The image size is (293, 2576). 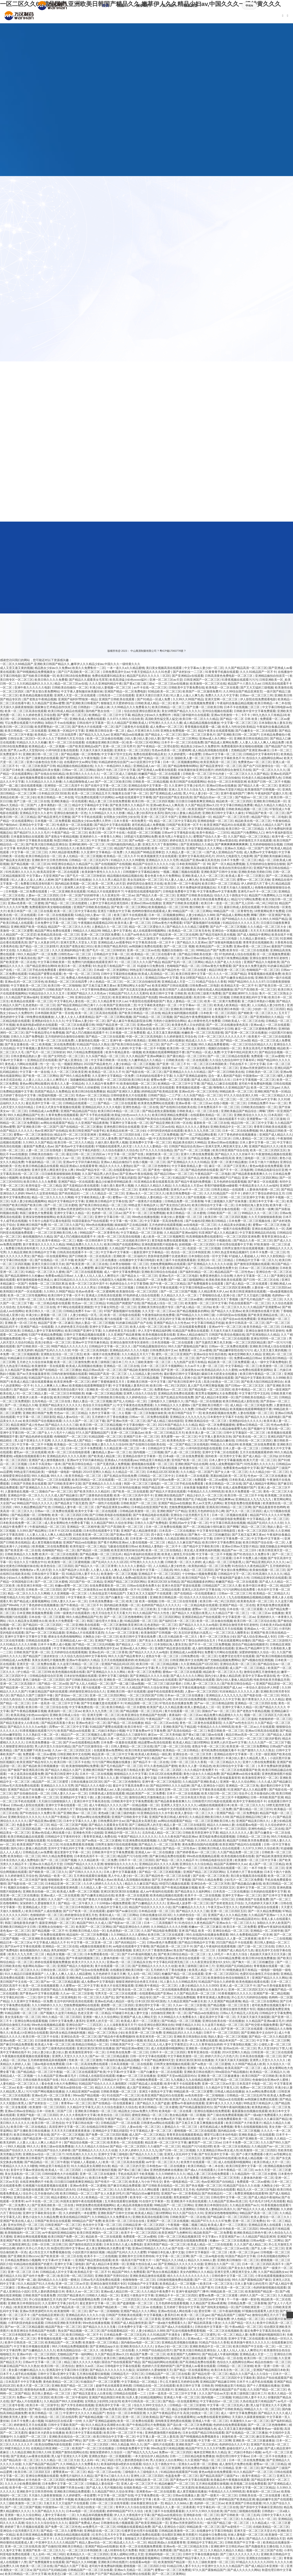 I want to click on 99国产精品久久久久久久久, so click(x=69, y=1346).